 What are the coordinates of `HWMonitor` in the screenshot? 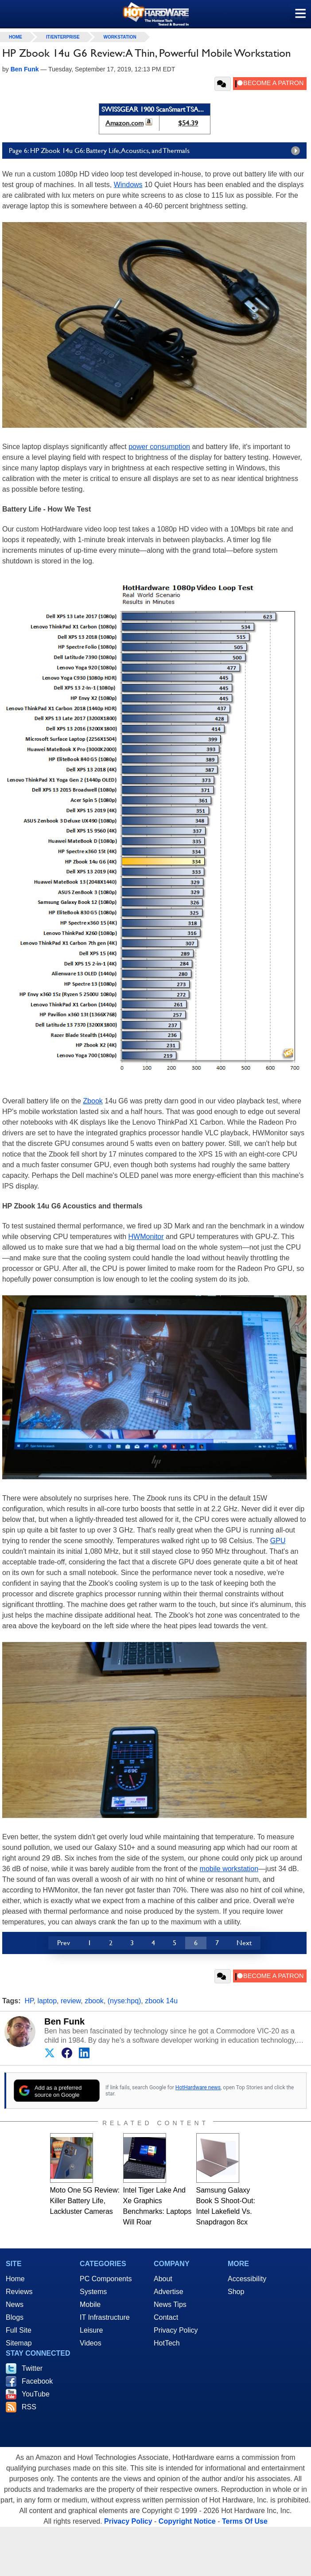 It's located at (146, 1236).